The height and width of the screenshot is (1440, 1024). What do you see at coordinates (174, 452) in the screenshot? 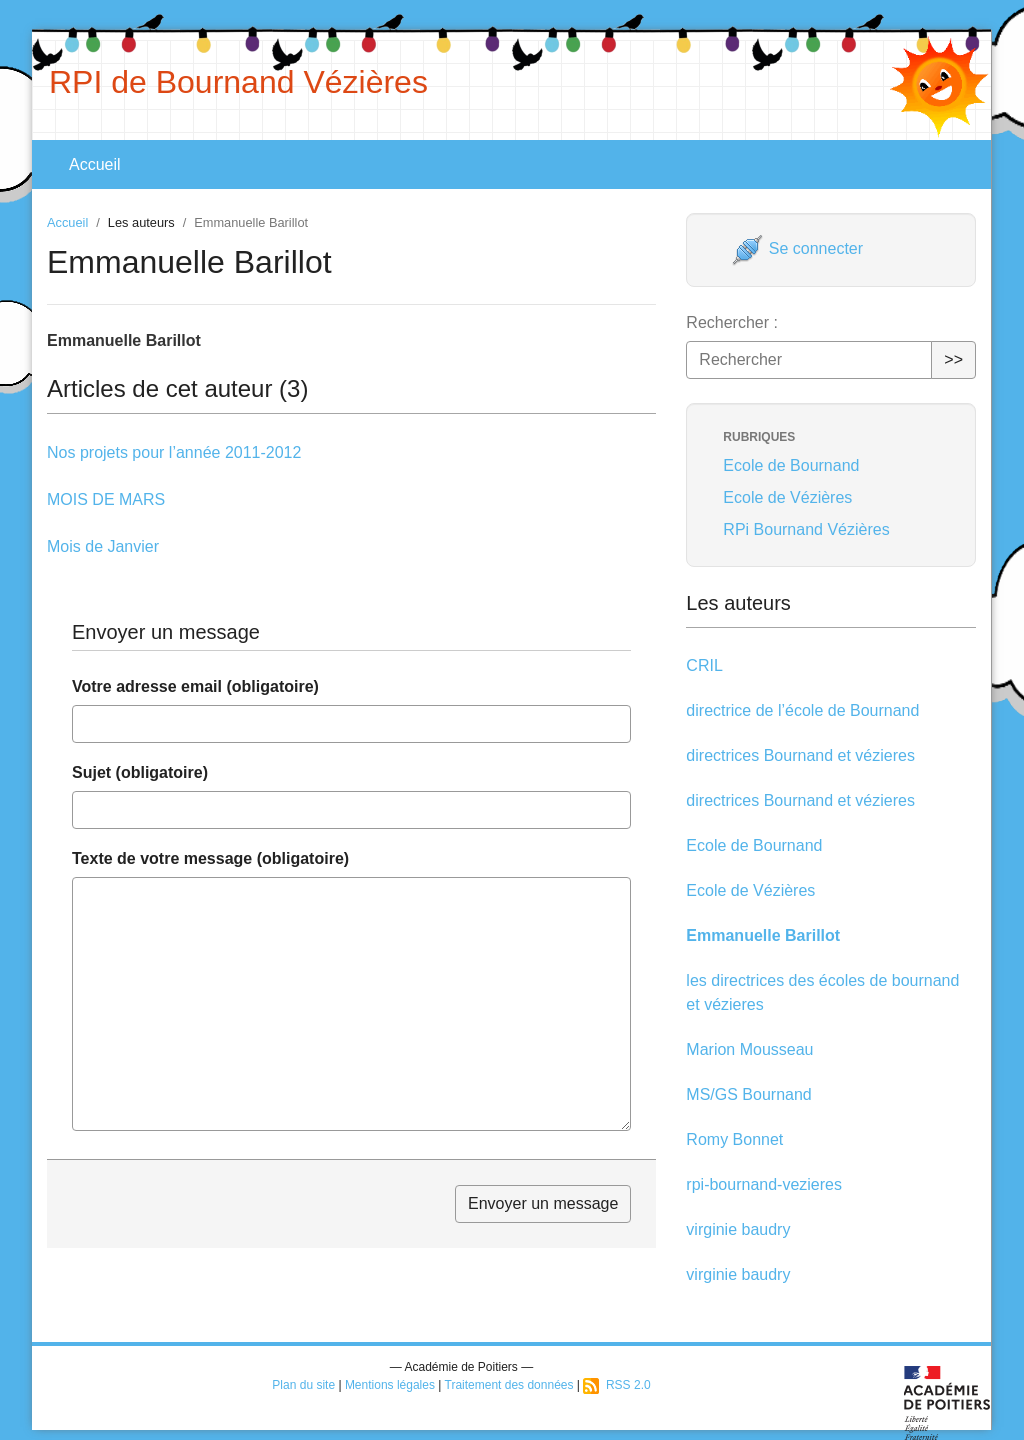
I see `Nos projets pour l’année 2011-2012` at bounding box center [174, 452].